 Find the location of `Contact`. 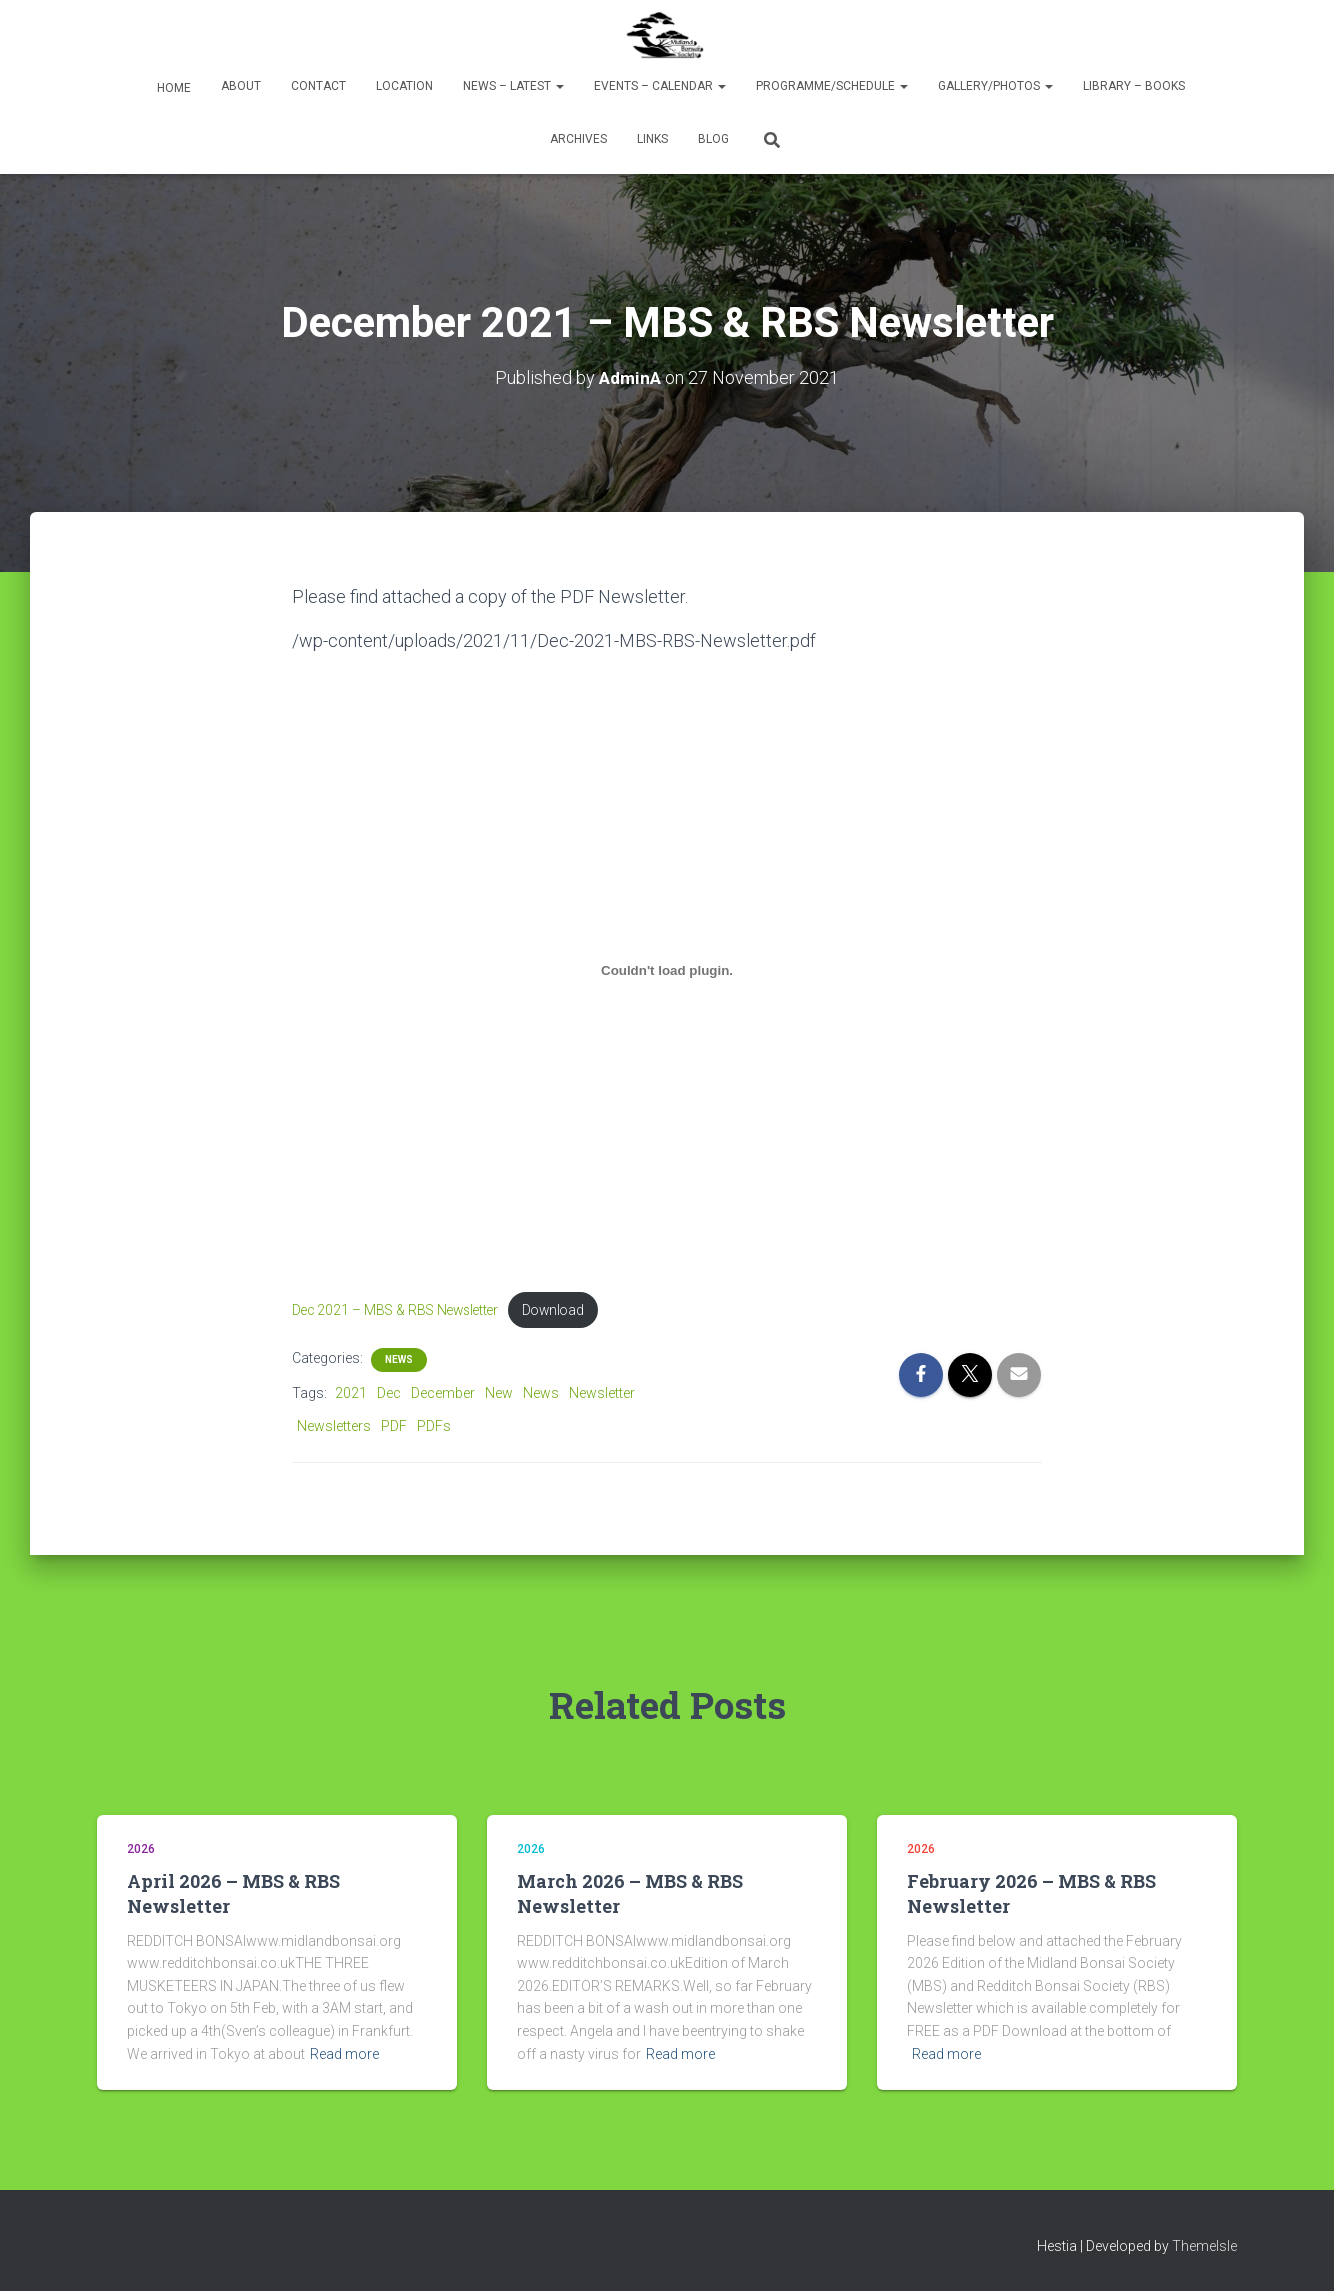

Contact is located at coordinates (318, 86).